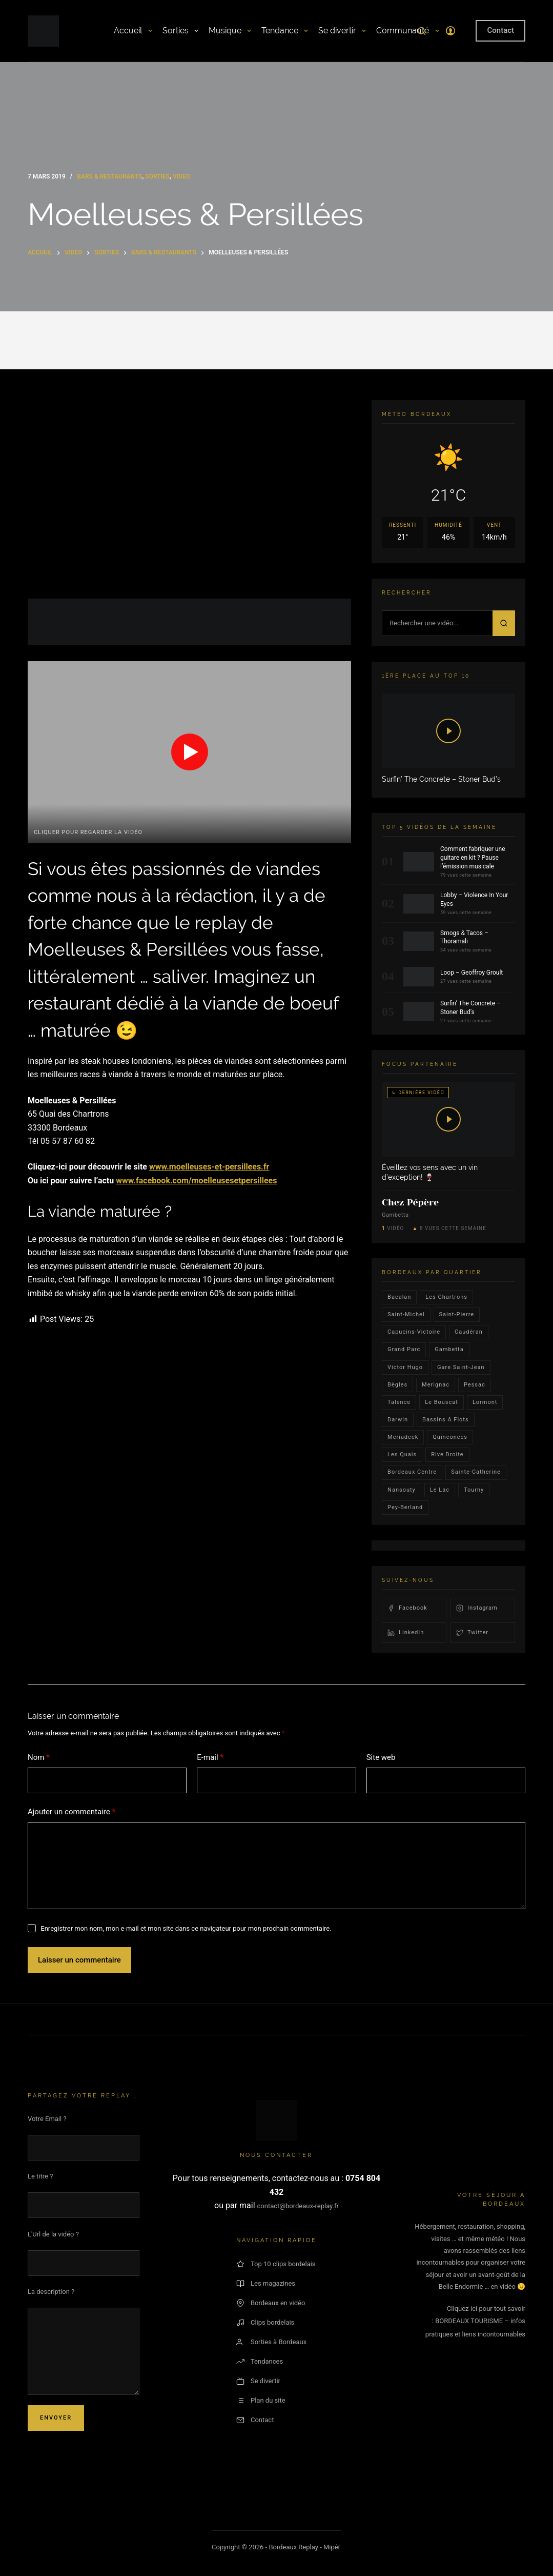 This screenshot has width=553, height=2576. What do you see at coordinates (474, 1490) in the screenshot?
I see `Tourny` at bounding box center [474, 1490].